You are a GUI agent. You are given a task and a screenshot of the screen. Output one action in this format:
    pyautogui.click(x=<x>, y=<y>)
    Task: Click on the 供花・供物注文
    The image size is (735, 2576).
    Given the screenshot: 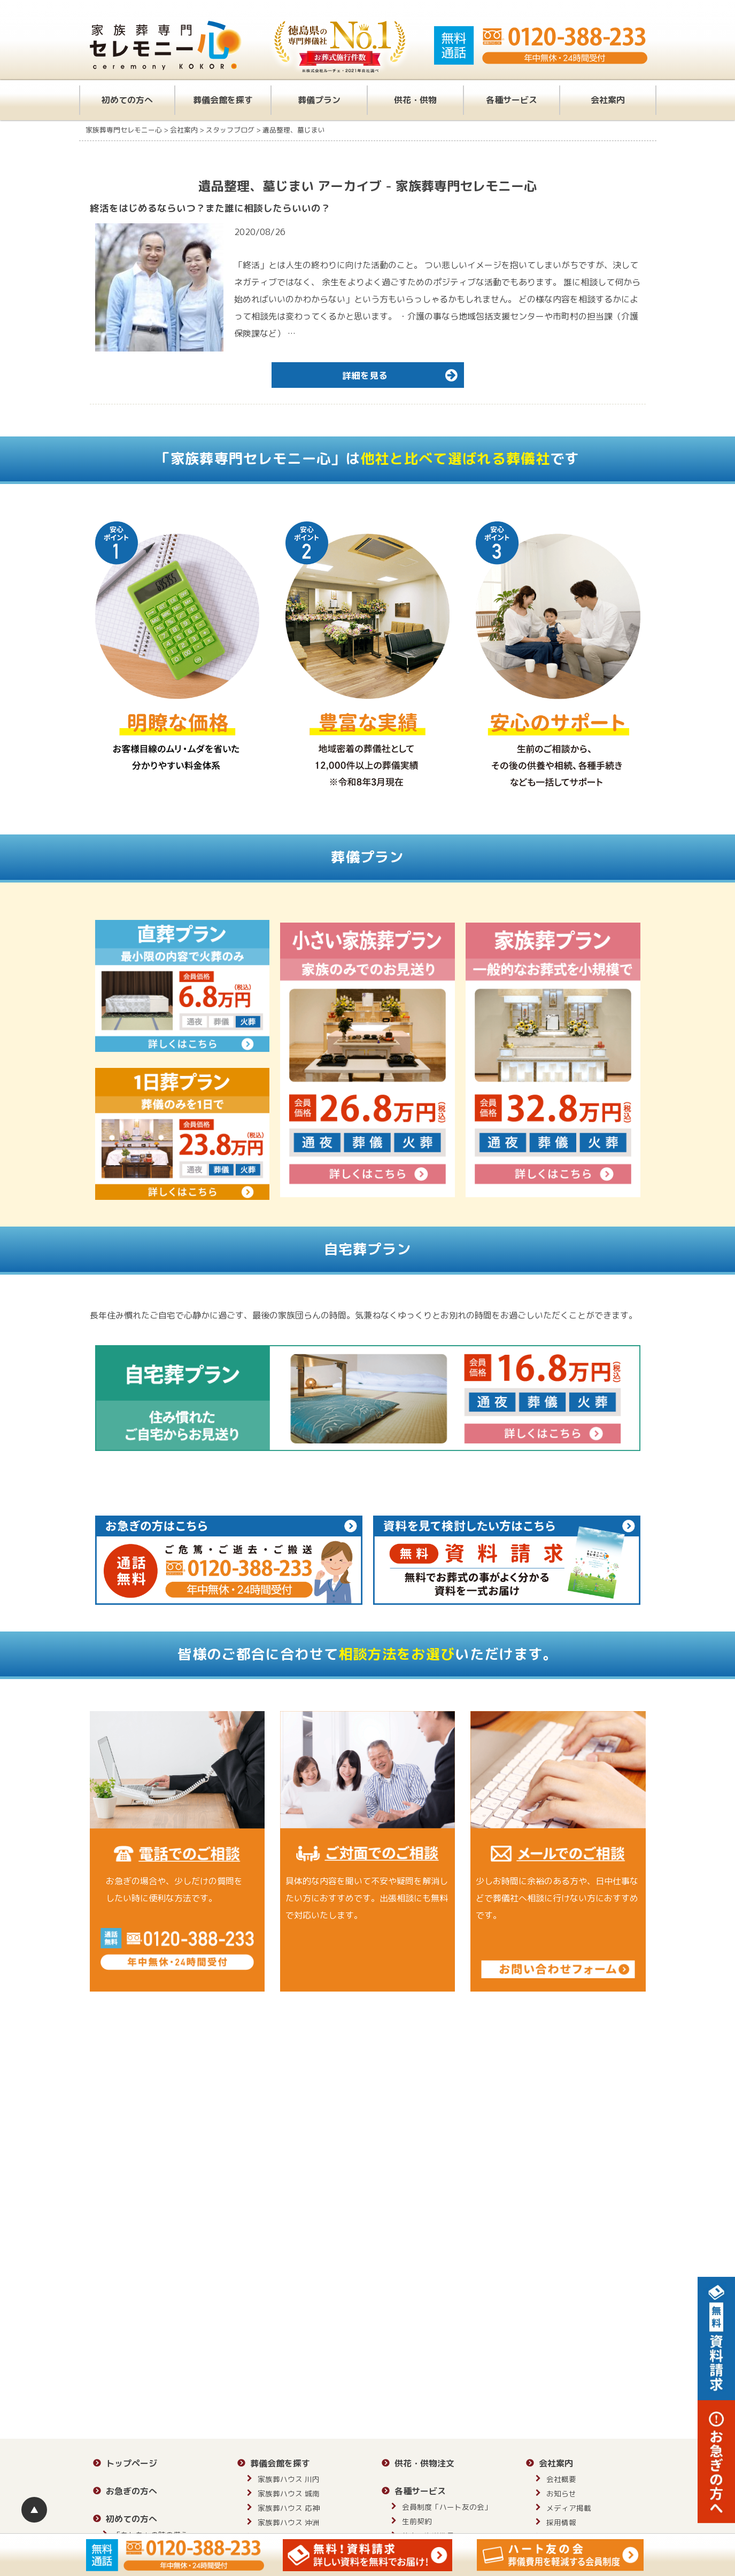 What is the action you would take?
    pyautogui.click(x=424, y=2463)
    